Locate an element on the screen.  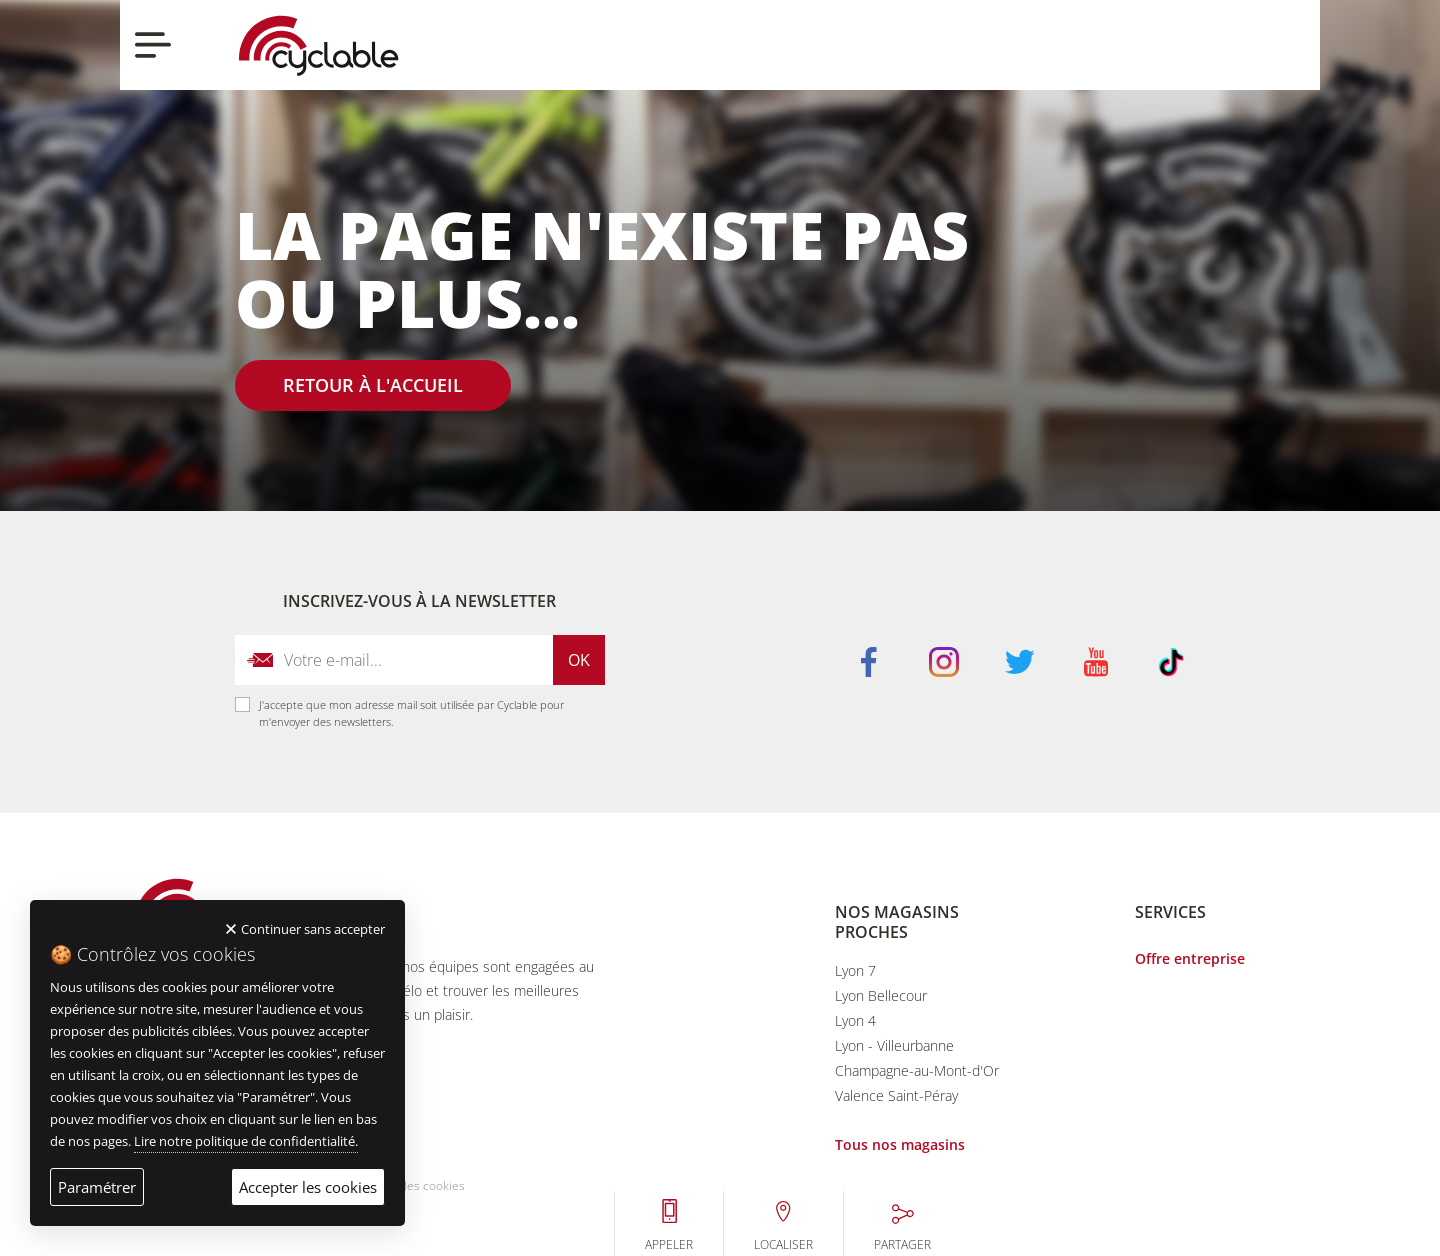
Appeler is located at coordinates (1029, 70).